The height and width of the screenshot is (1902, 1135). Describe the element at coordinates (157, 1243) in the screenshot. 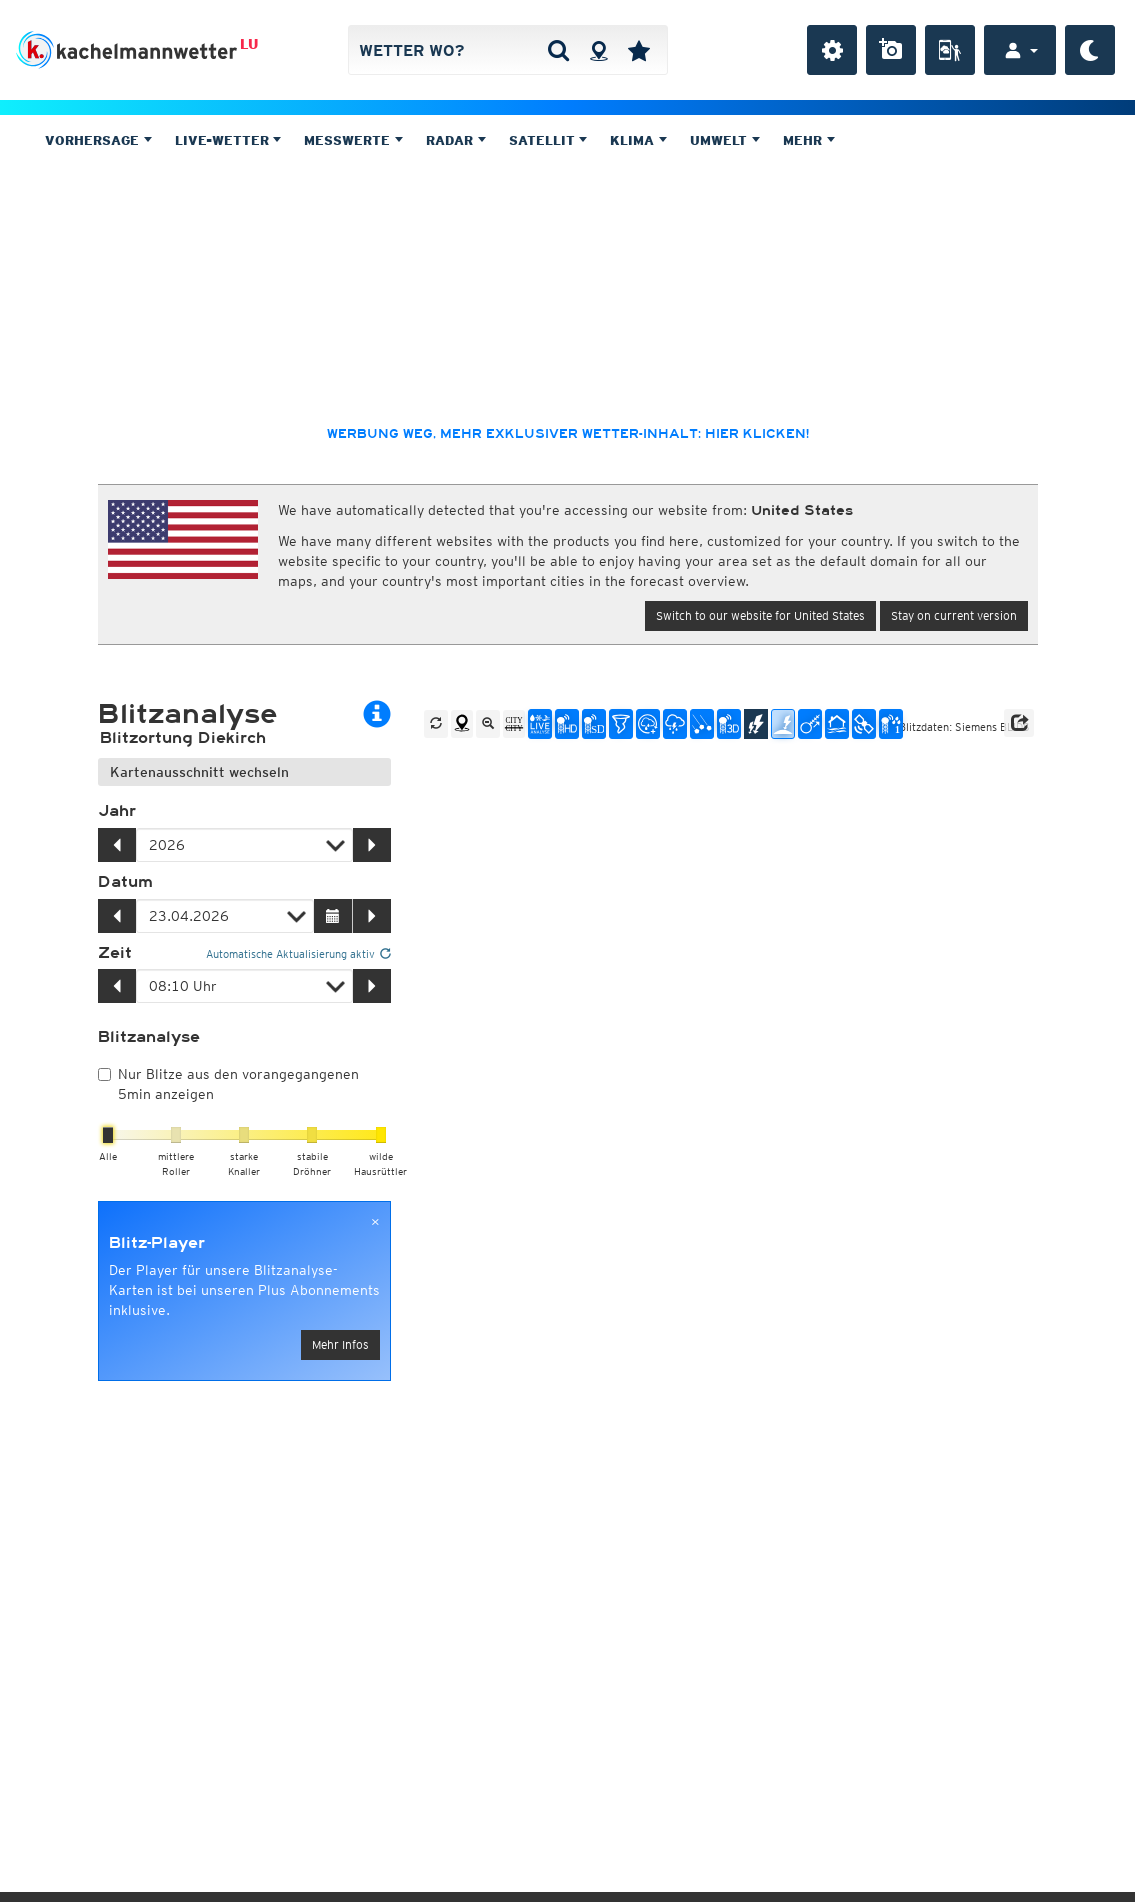

I see `Blitz-Player` at that location.